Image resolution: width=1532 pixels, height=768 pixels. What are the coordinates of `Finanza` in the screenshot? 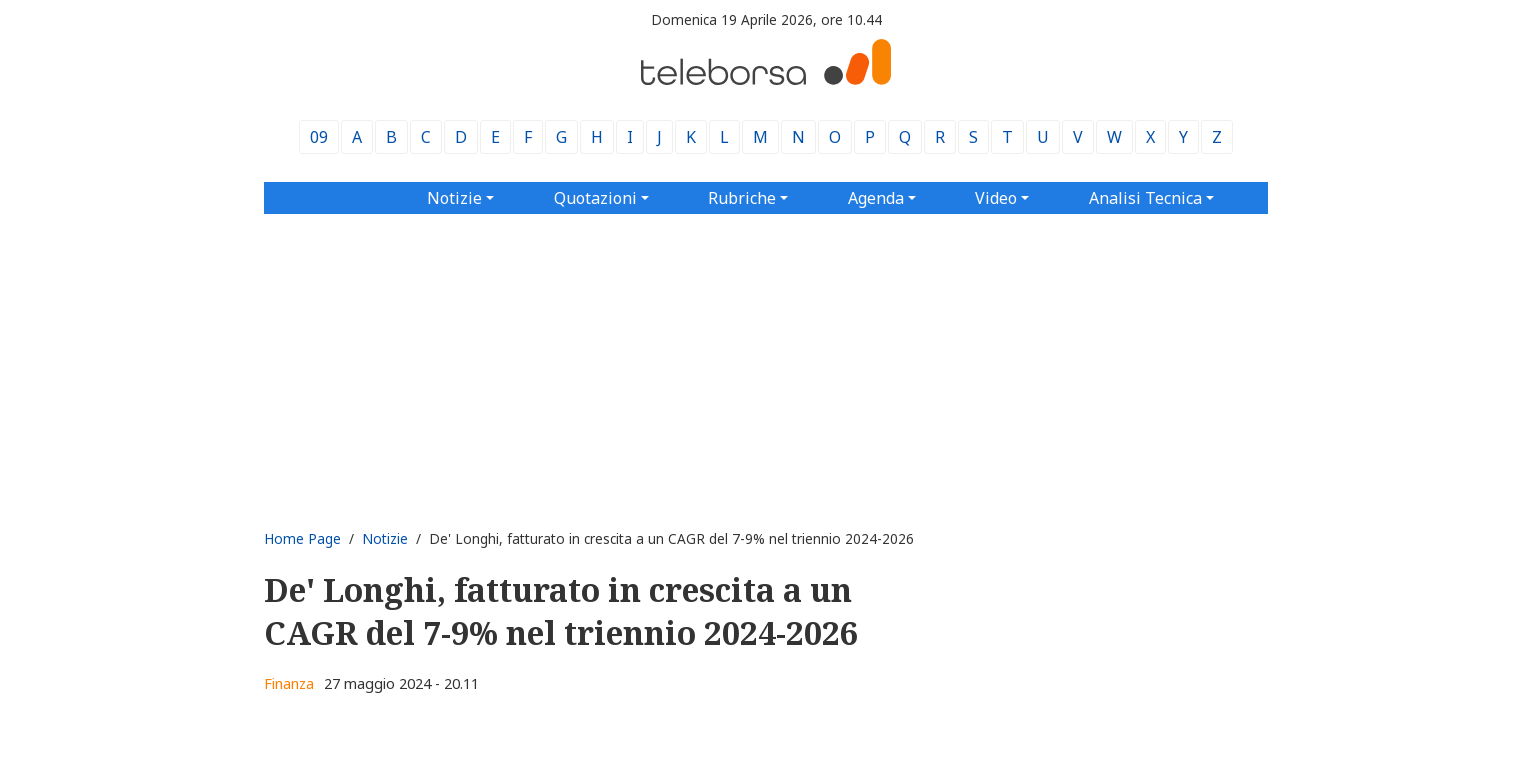 It's located at (289, 683).